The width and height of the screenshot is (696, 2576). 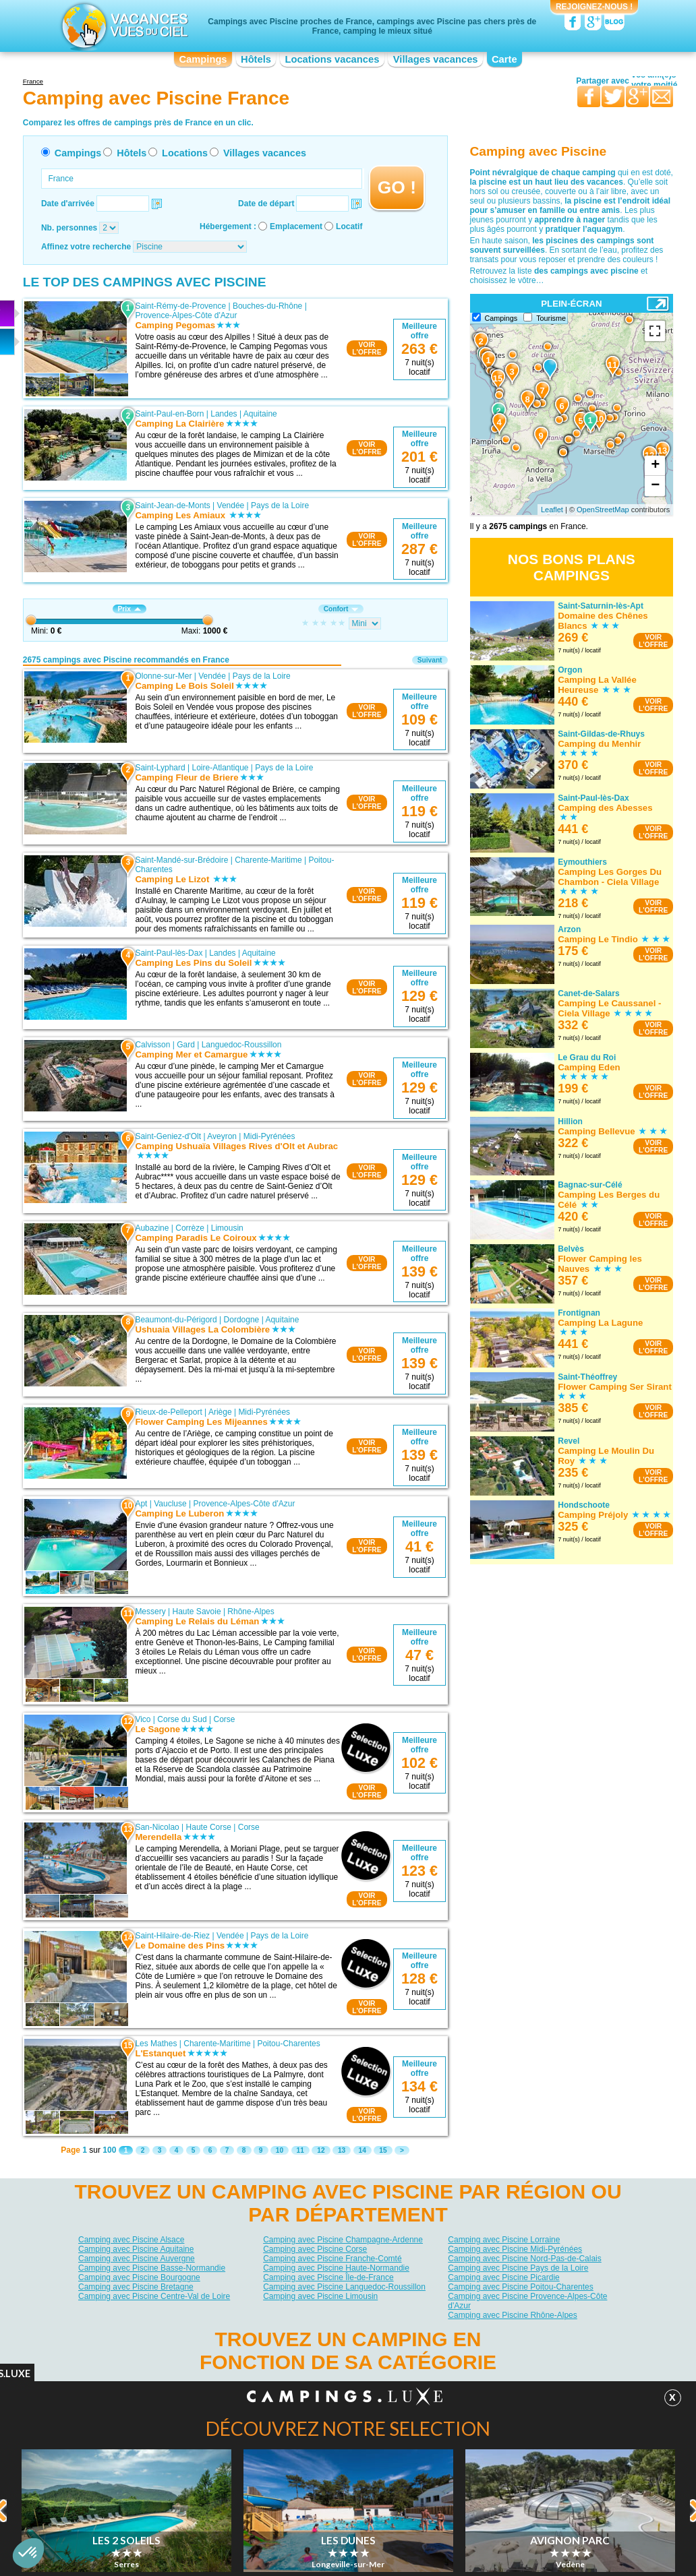 I want to click on Locatif, so click(x=349, y=226).